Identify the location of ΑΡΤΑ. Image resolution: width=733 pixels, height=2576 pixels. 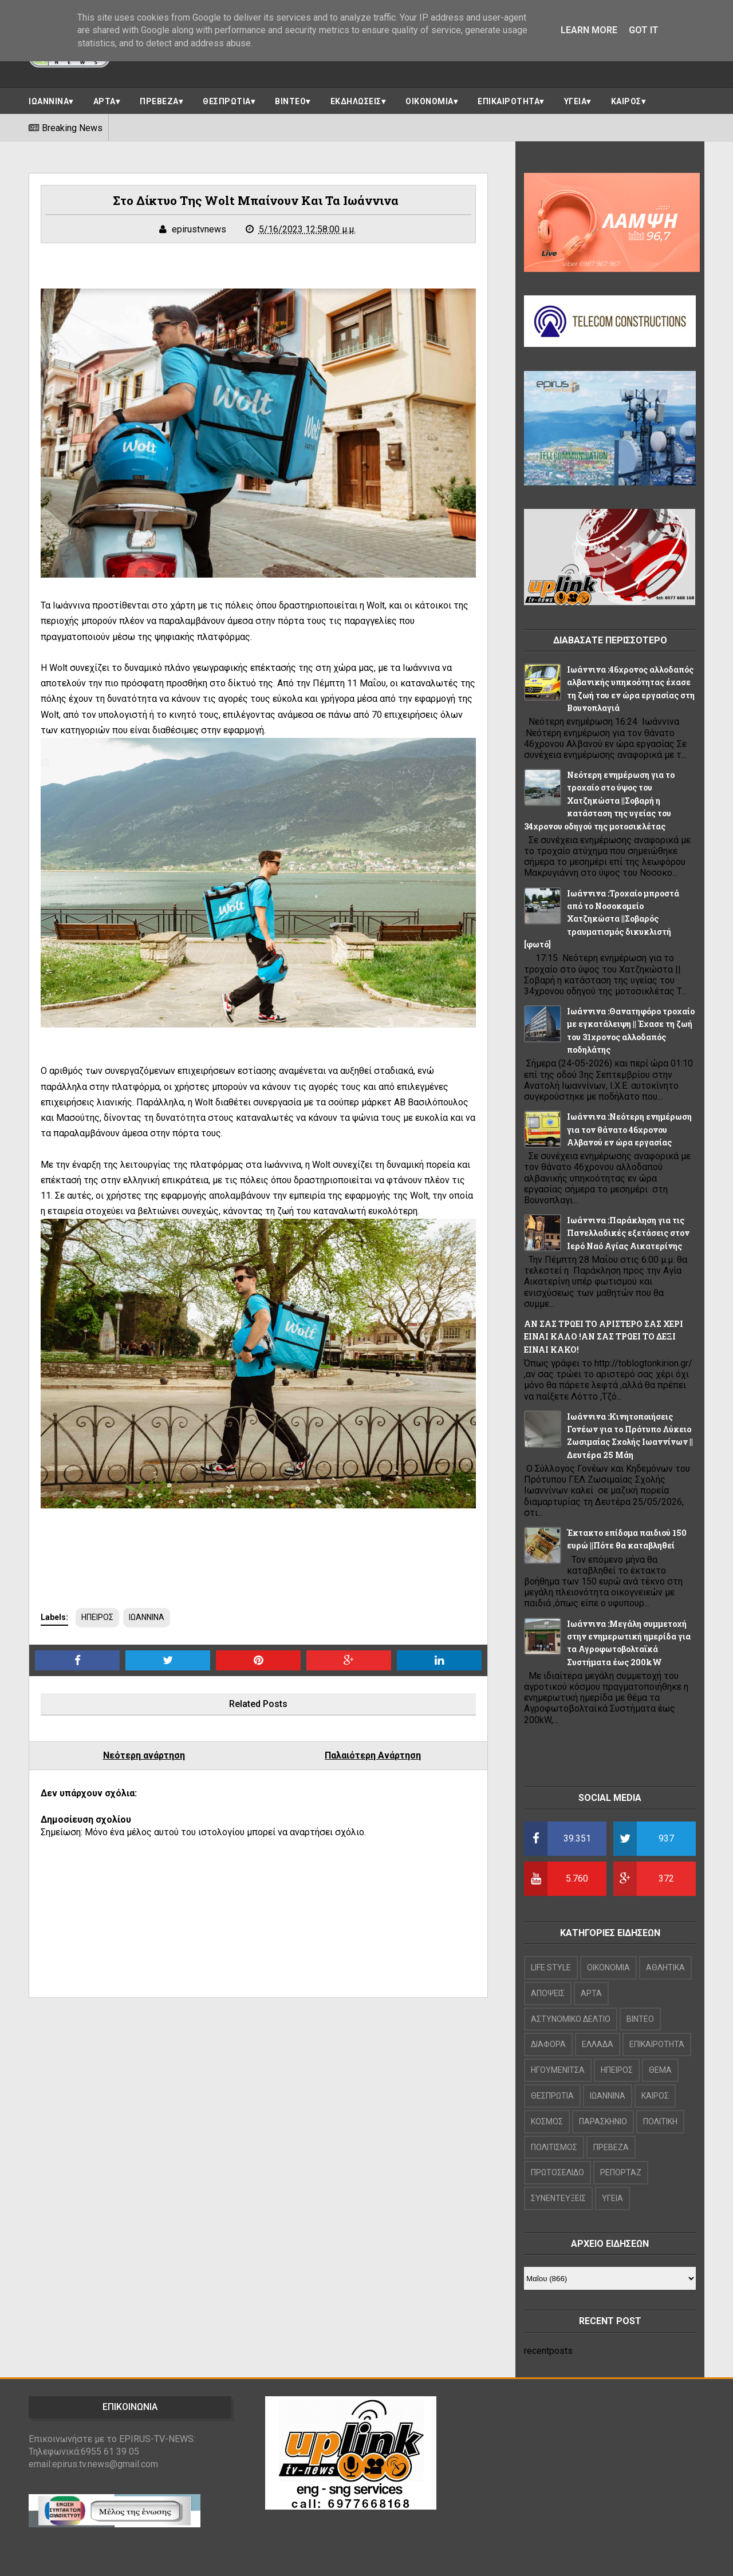
(104, 101).